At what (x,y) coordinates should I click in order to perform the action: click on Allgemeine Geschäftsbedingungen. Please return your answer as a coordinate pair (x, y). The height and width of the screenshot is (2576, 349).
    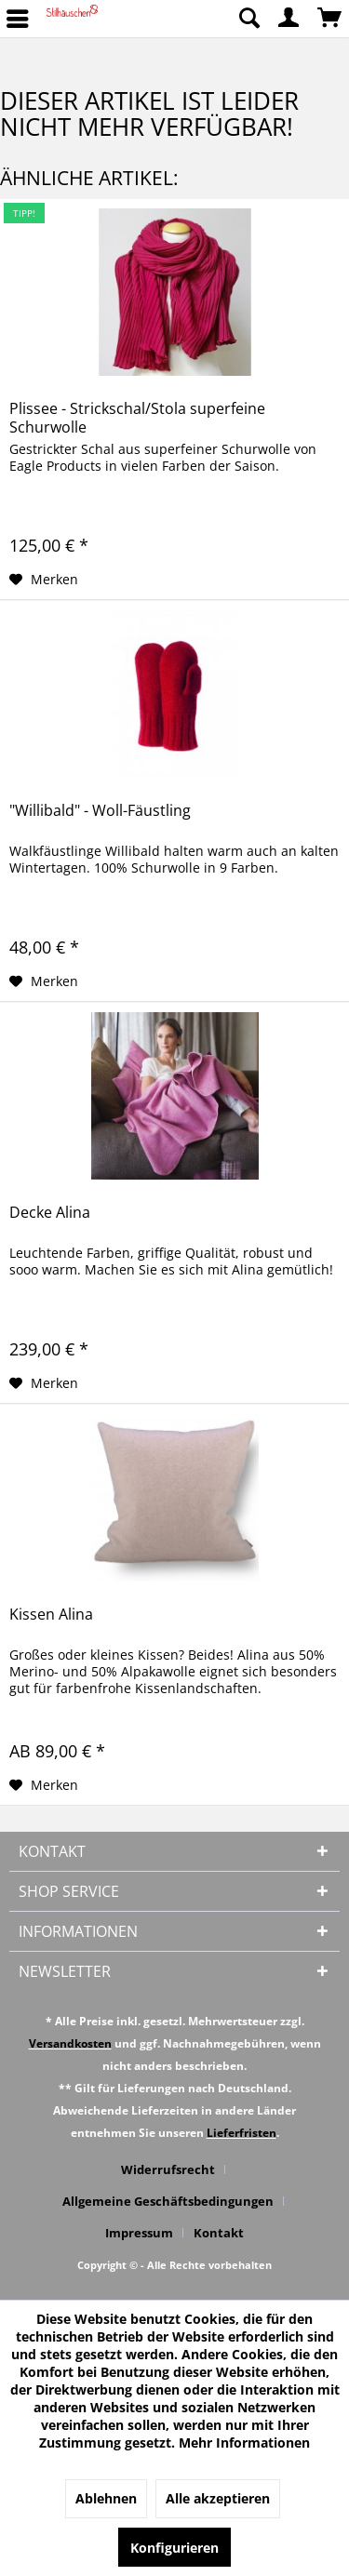
    Looking at the image, I should click on (168, 2201).